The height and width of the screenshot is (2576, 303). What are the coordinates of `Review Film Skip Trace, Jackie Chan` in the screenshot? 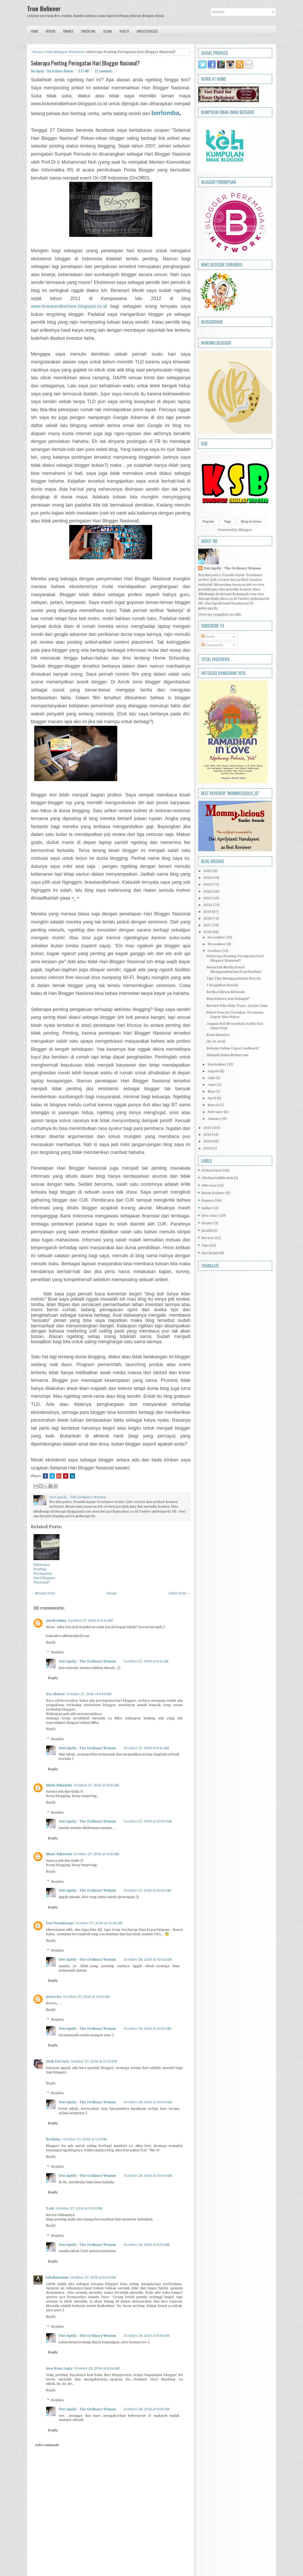 It's located at (236, 1006).